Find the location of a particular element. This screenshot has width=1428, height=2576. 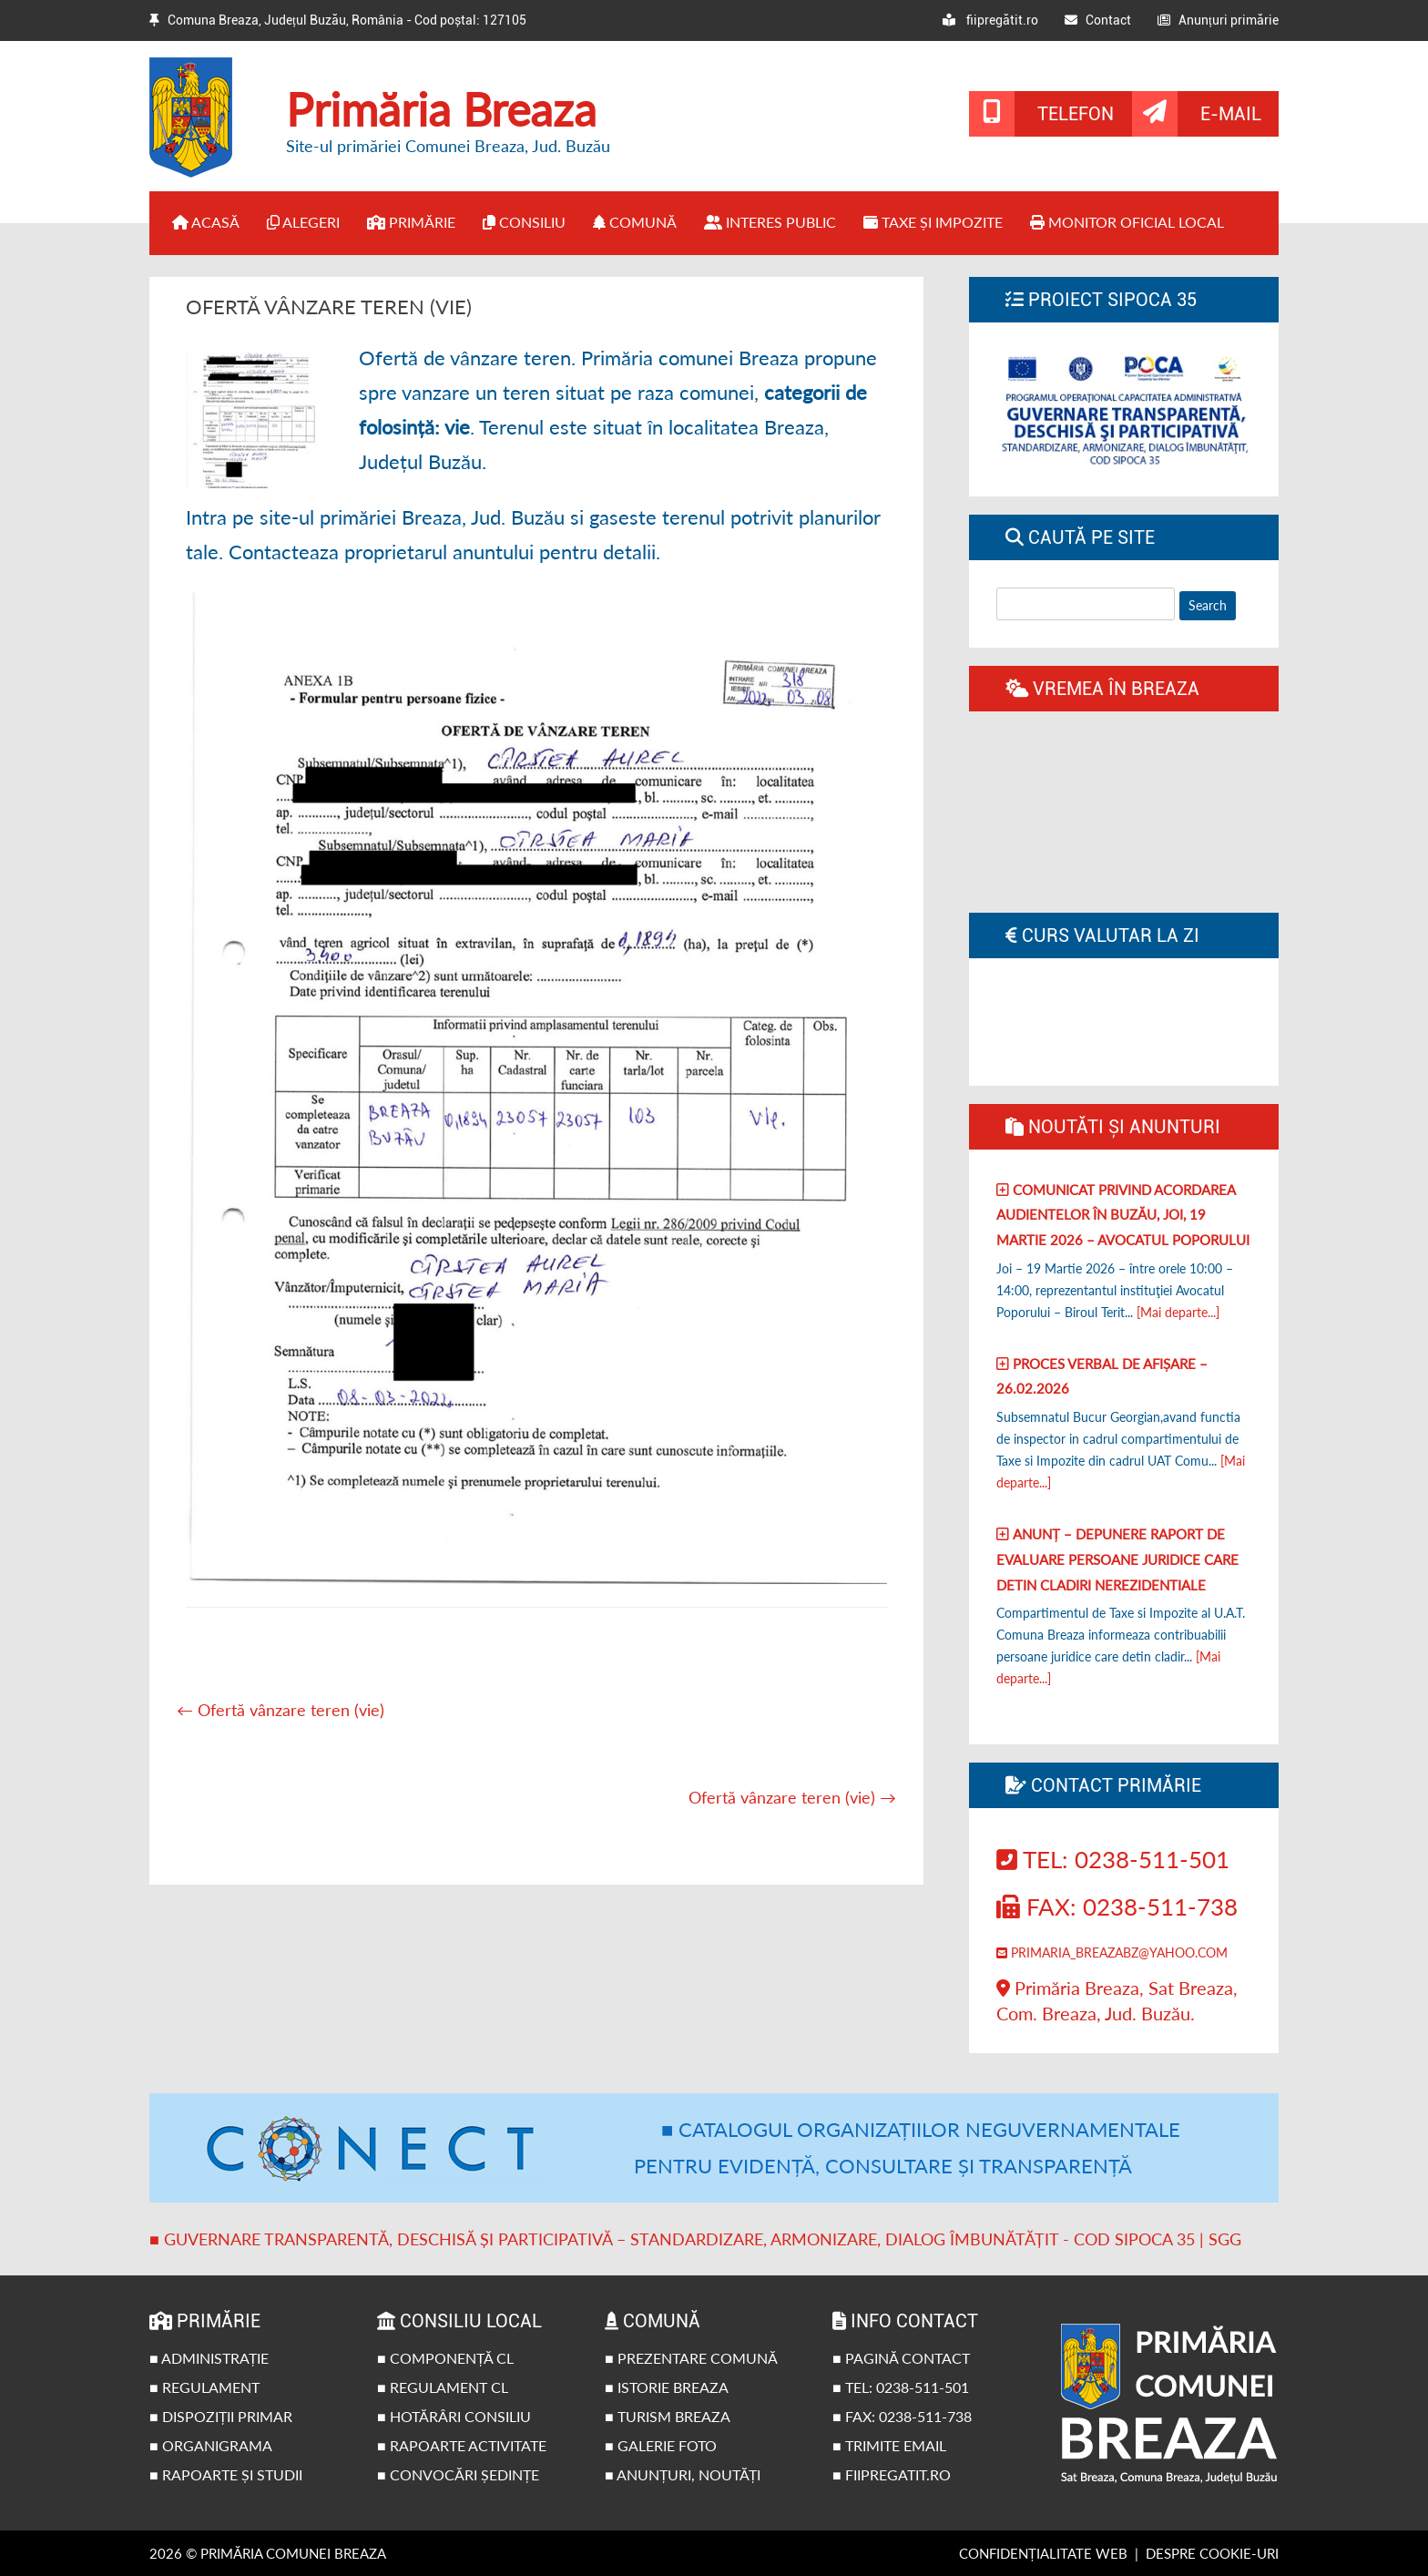

■ Istorie Breaza is located at coordinates (667, 2387).